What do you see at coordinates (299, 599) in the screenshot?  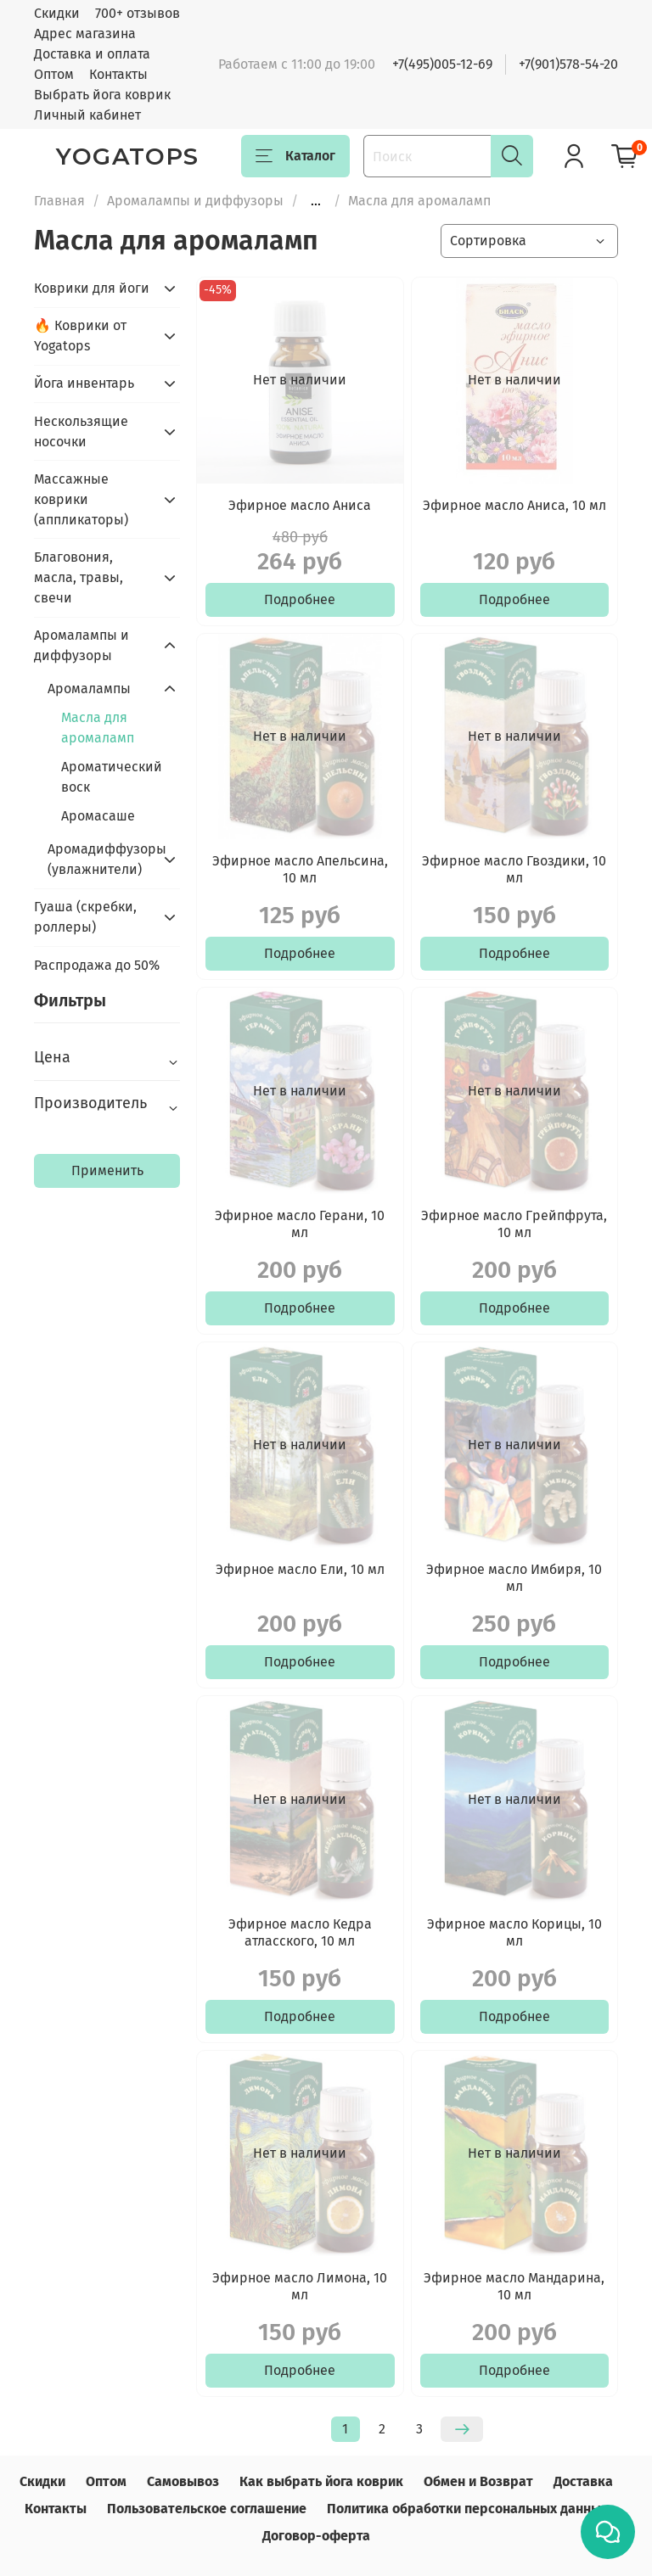 I see `Подробнее` at bounding box center [299, 599].